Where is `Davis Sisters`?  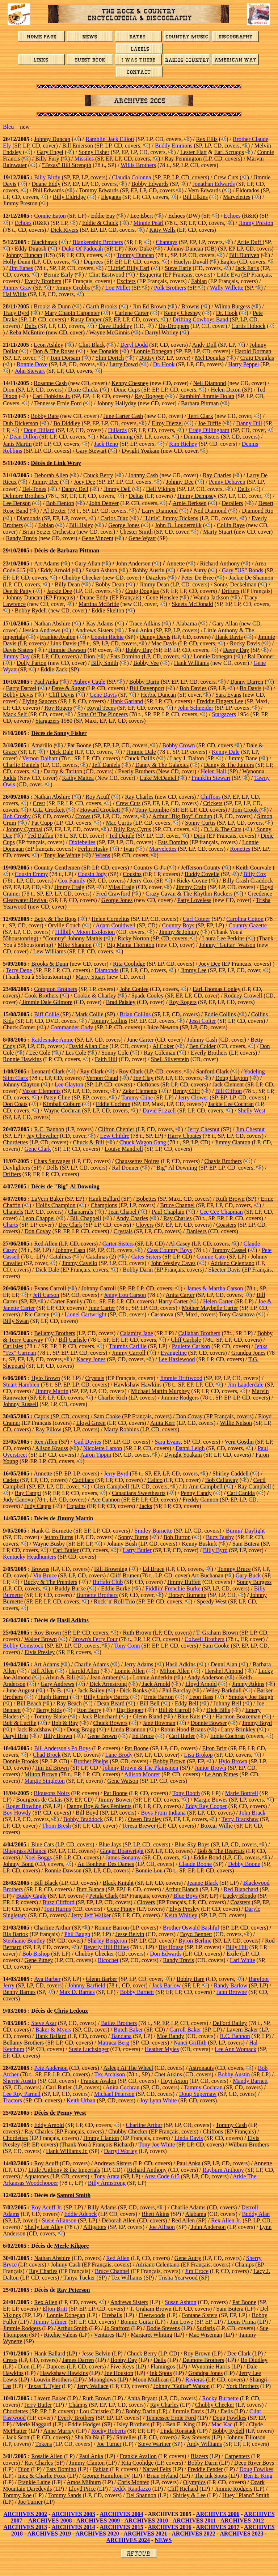 Davis Sisters is located at coordinates (18, 650).